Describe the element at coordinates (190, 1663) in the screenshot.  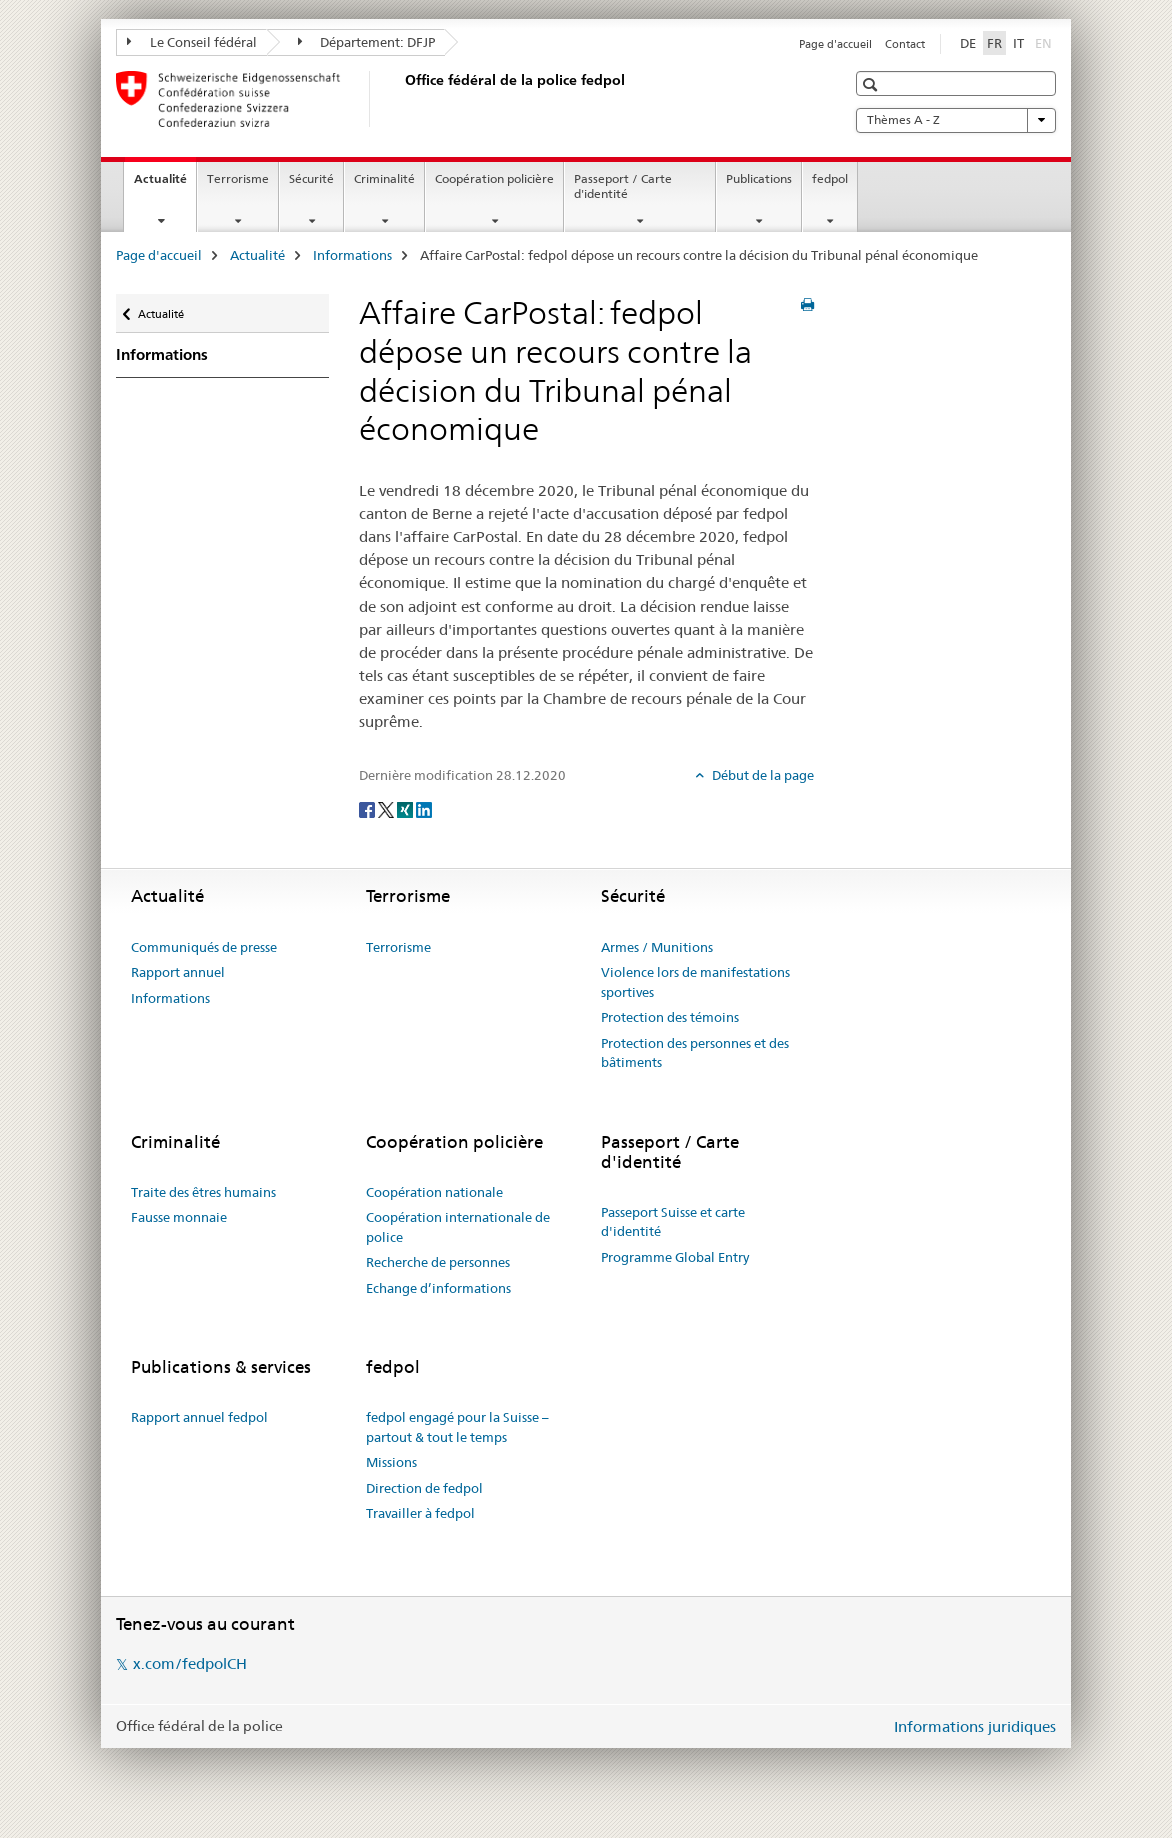
I see `x.com/fedpolCH` at that location.